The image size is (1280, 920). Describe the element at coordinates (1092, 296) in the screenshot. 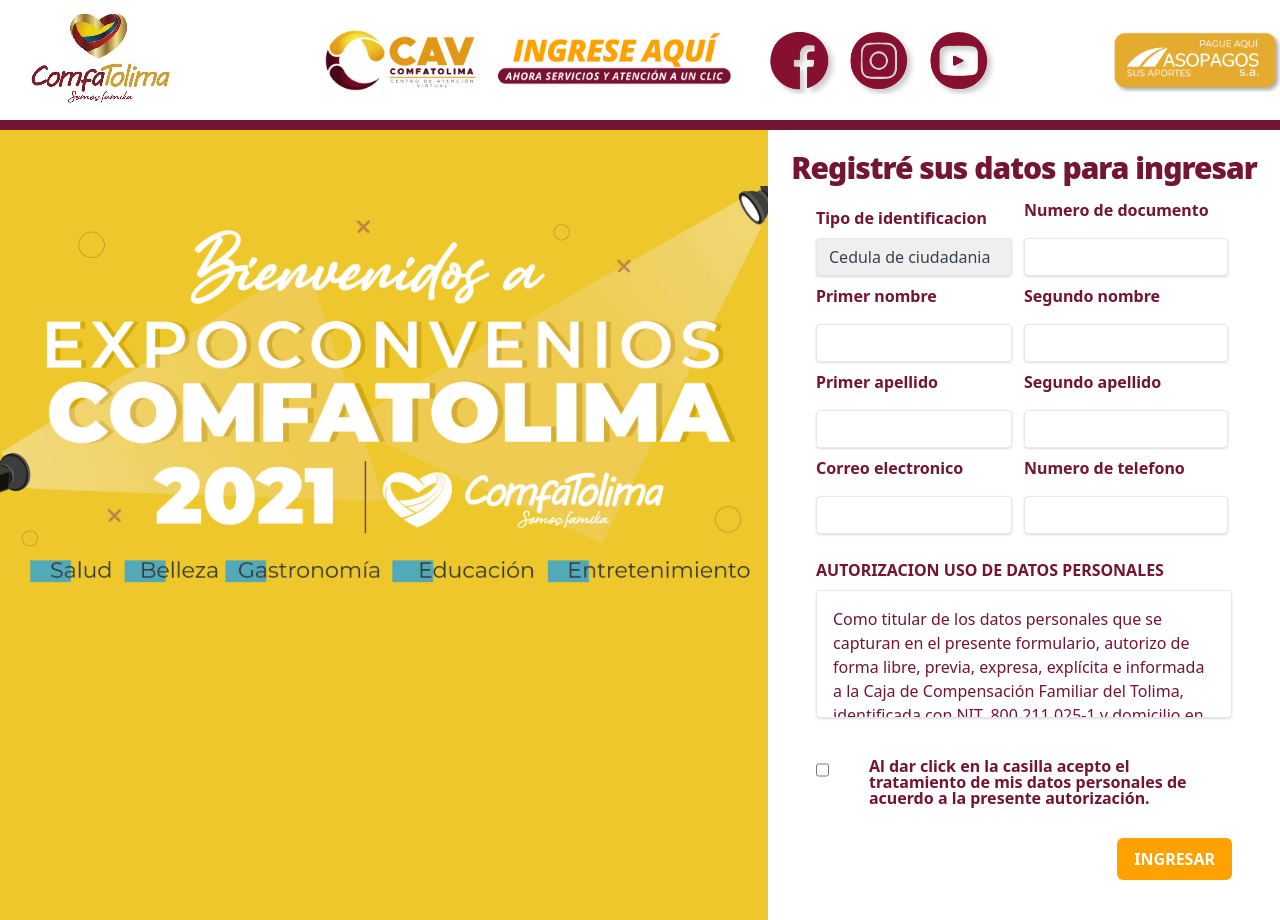

I see `Segundo nombre` at that location.